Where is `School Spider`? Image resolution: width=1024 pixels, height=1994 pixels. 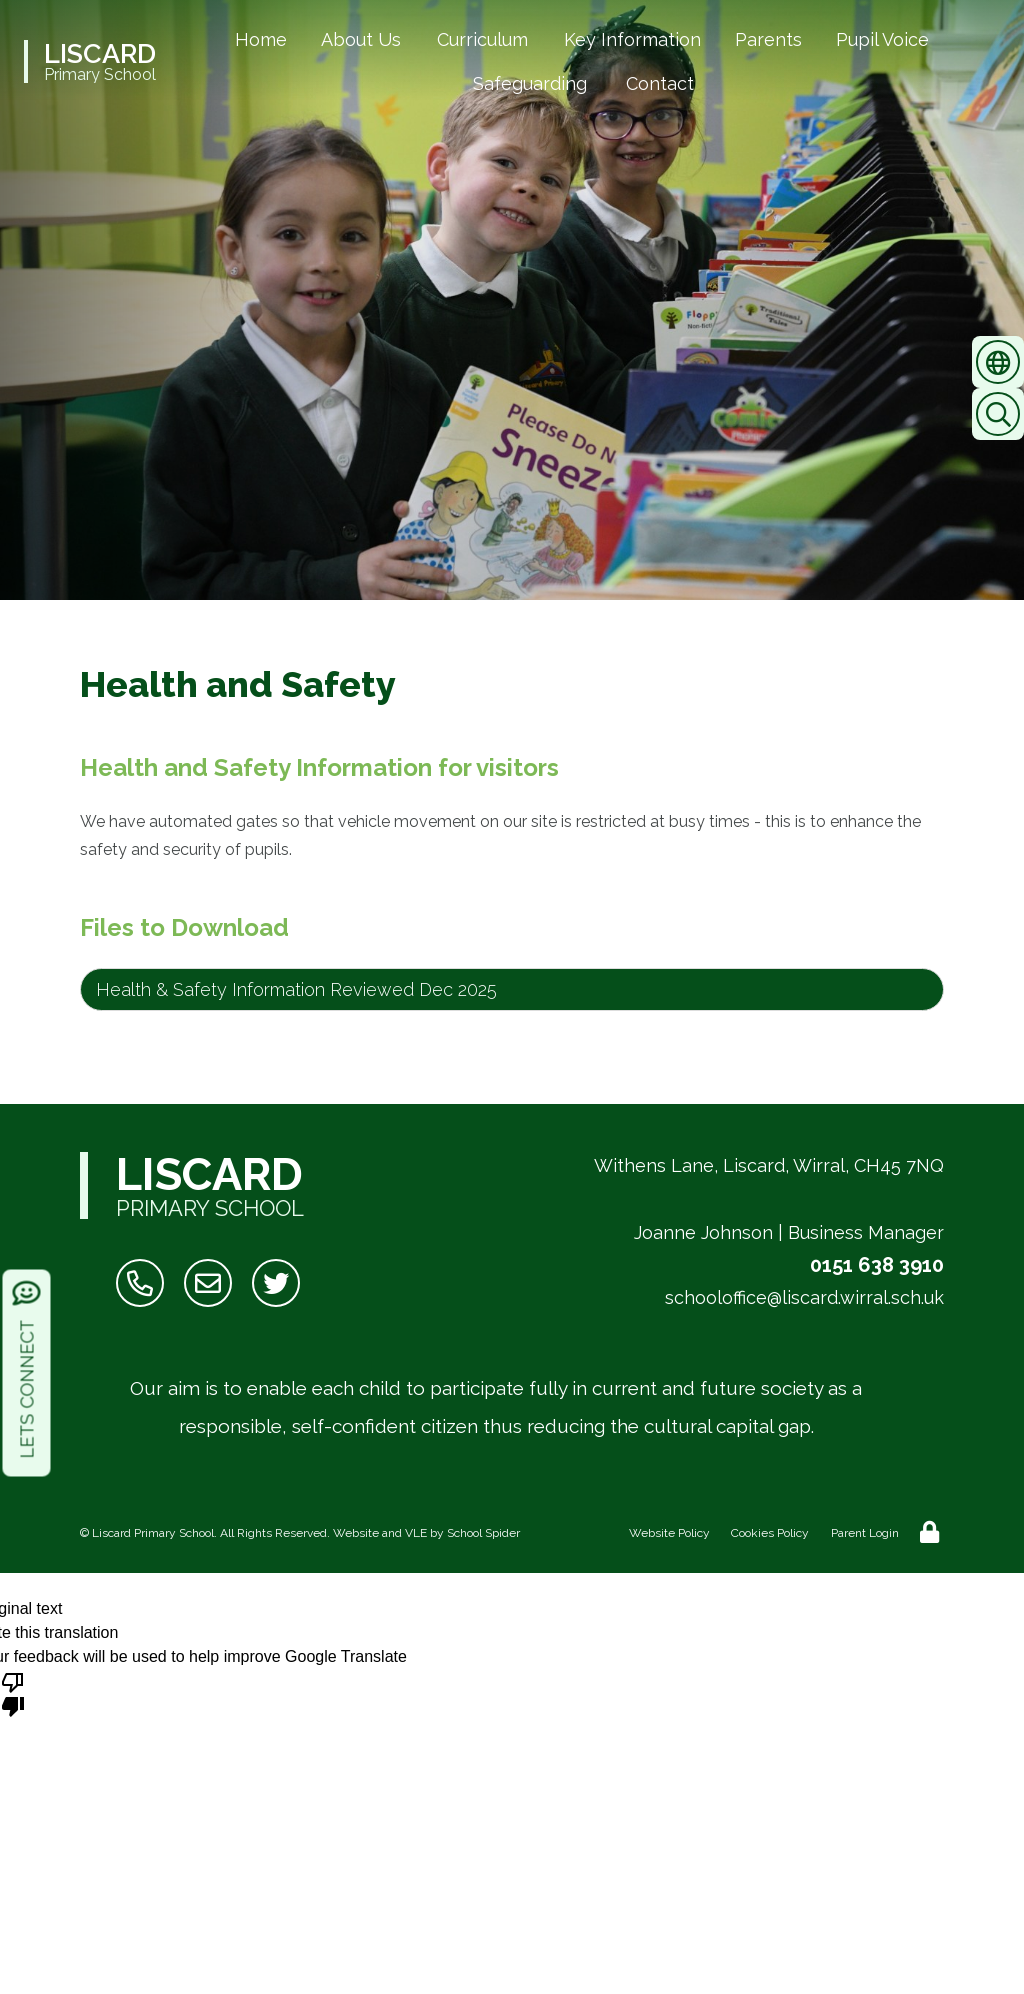 School Spider is located at coordinates (483, 1533).